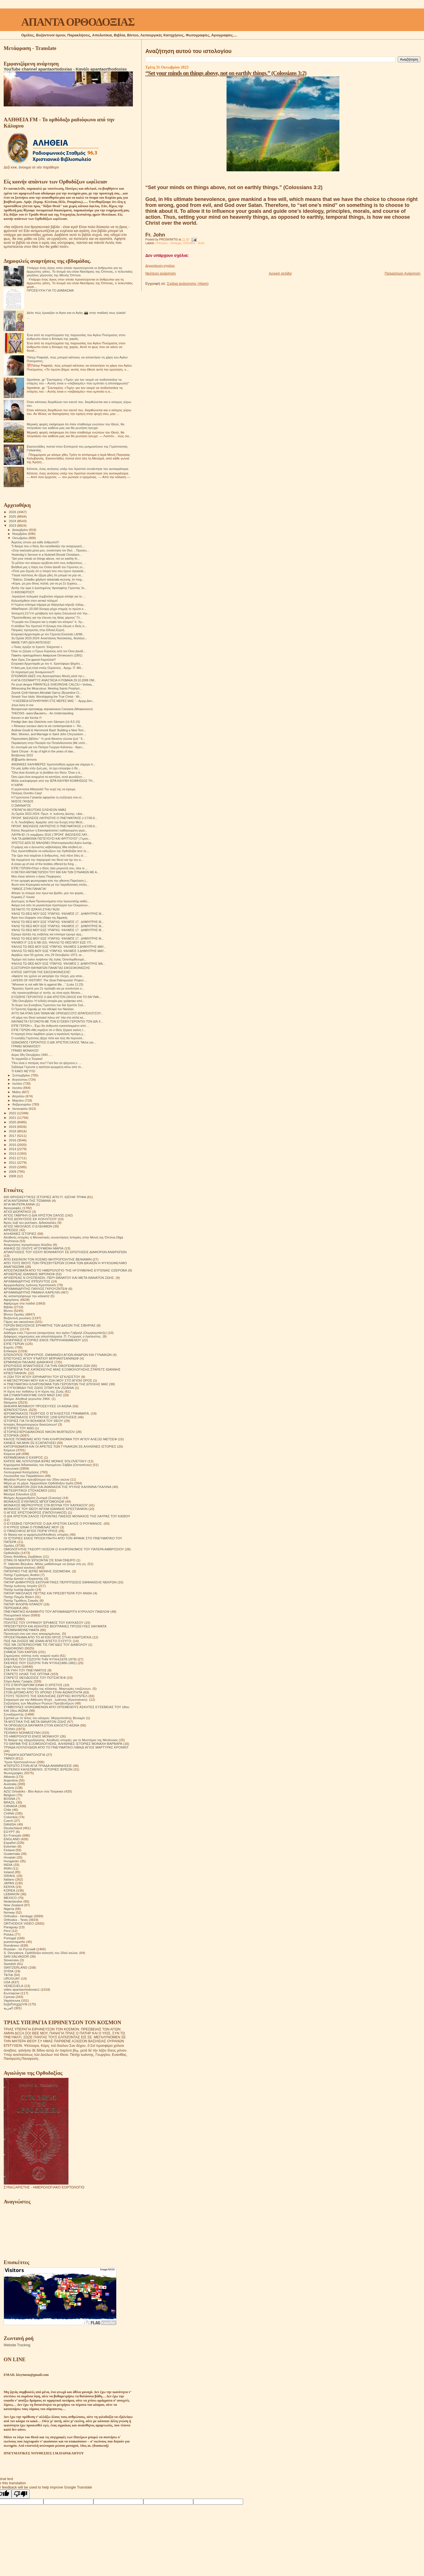 Image resolution: width=424 pixels, height=2576 pixels. Describe the element at coordinates (7, 1982) in the screenshot. I see `USA` at that location.